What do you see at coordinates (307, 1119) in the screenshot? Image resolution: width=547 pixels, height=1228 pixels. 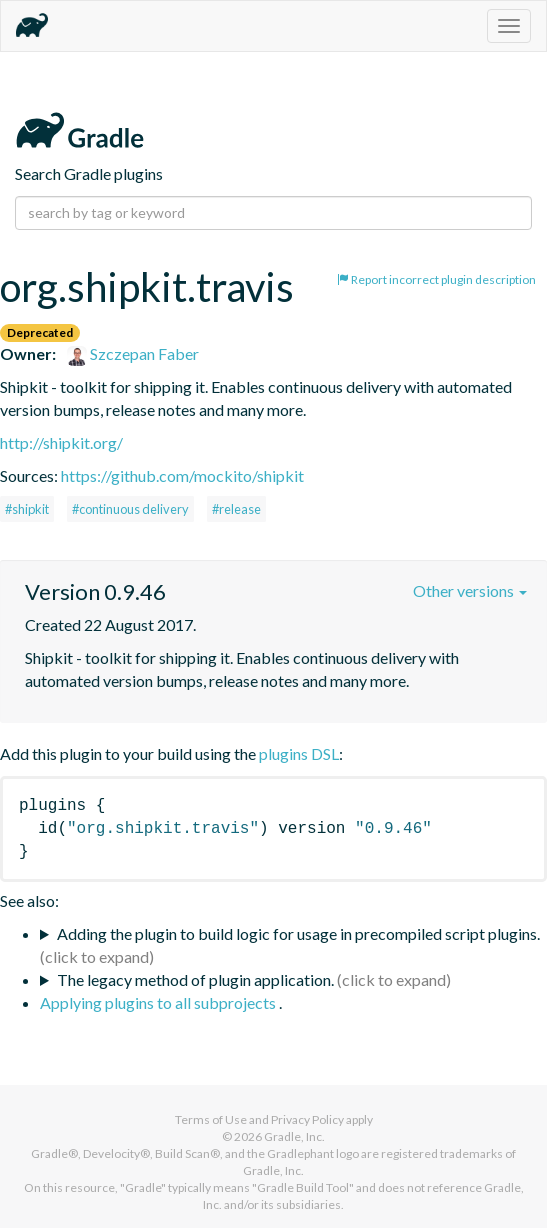 I see `Privacy Policy` at bounding box center [307, 1119].